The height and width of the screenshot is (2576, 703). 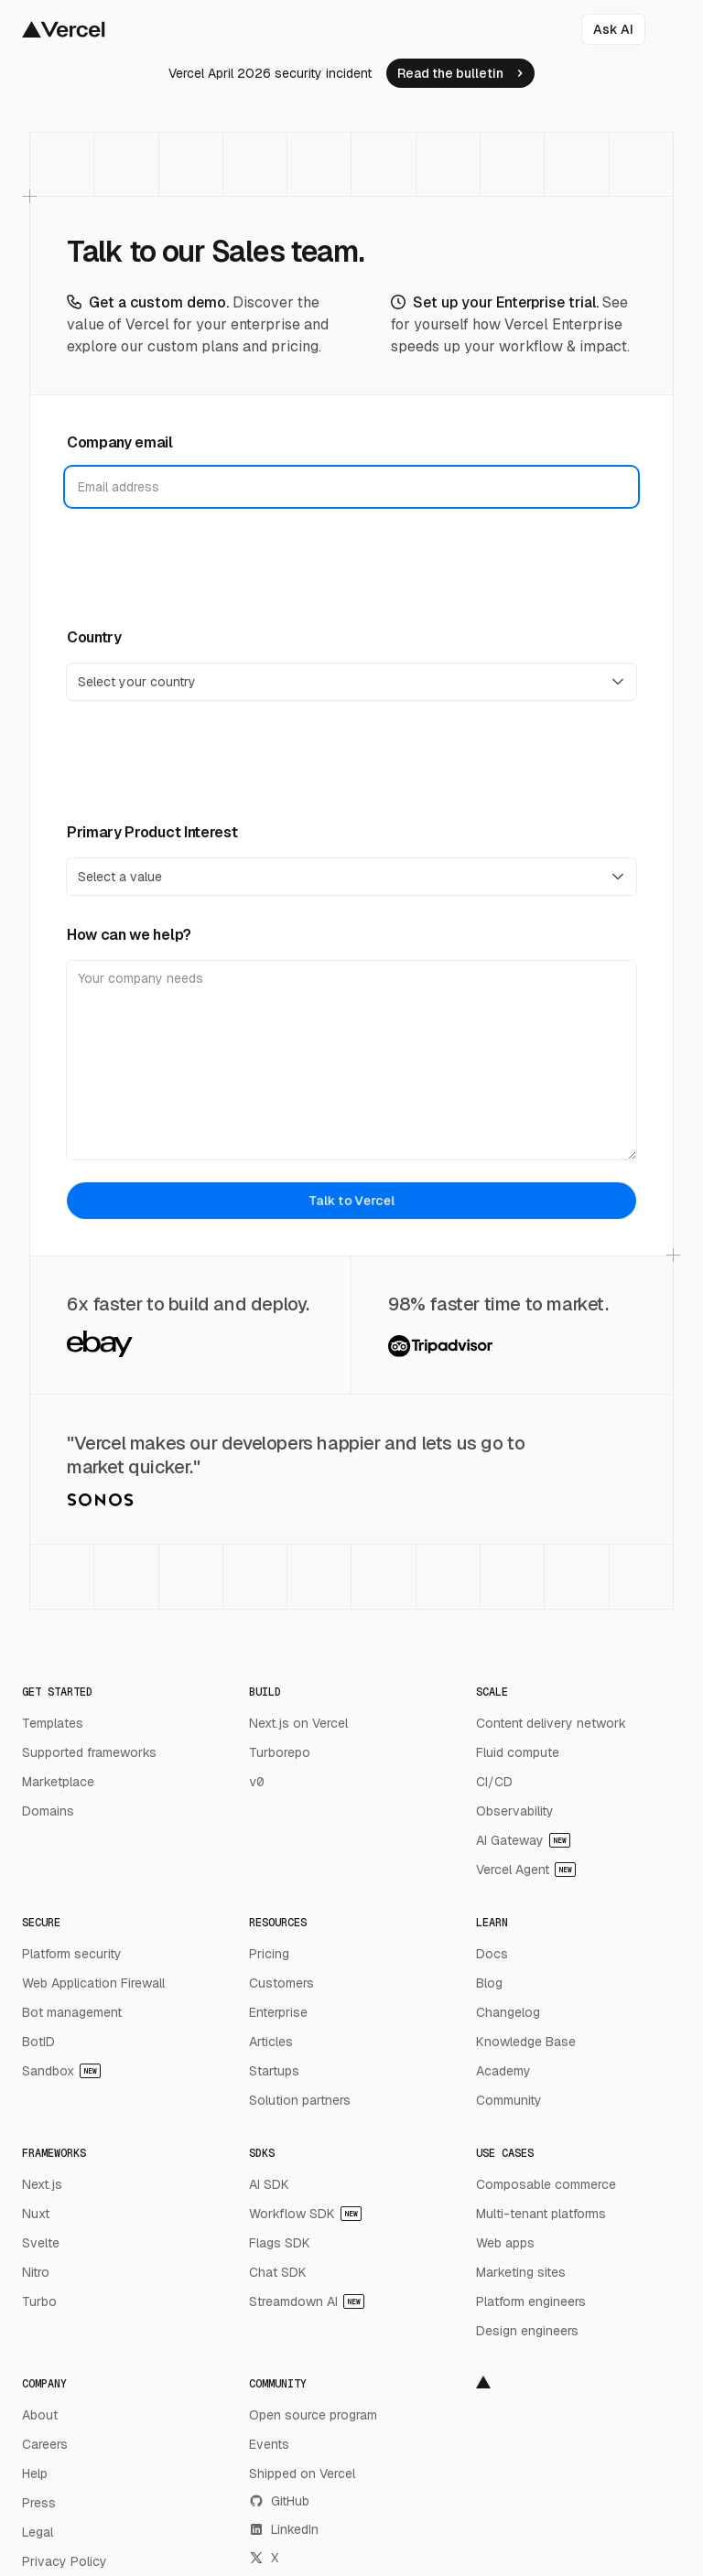 I want to click on Flags SDK, so click(x=279, y=2243).